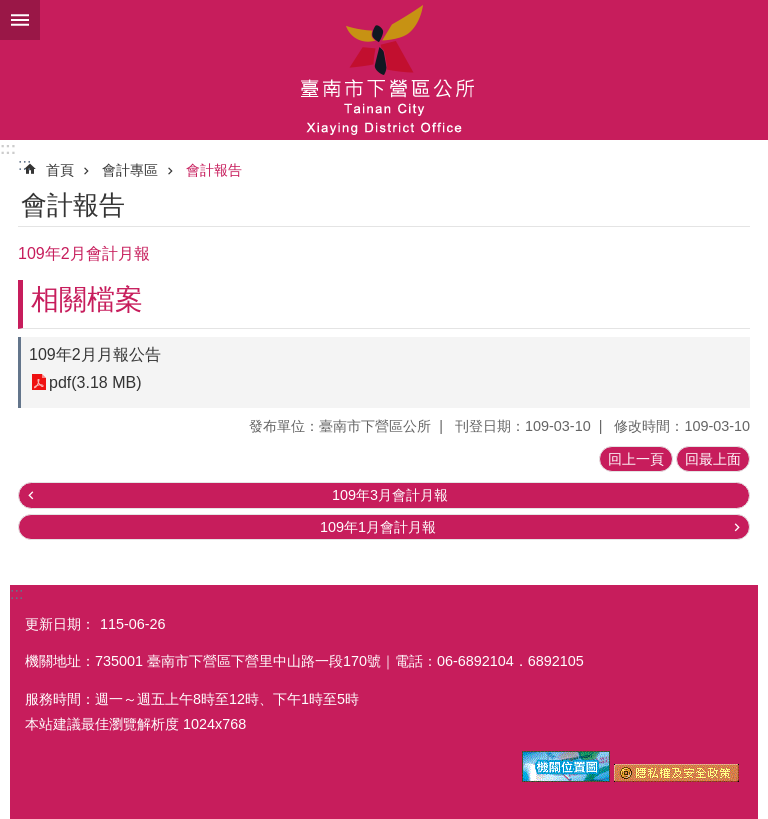  What do you see at coordinates (636, 459) in the screenshot?
I see `回上一頁` at bounding box center [636, 459].